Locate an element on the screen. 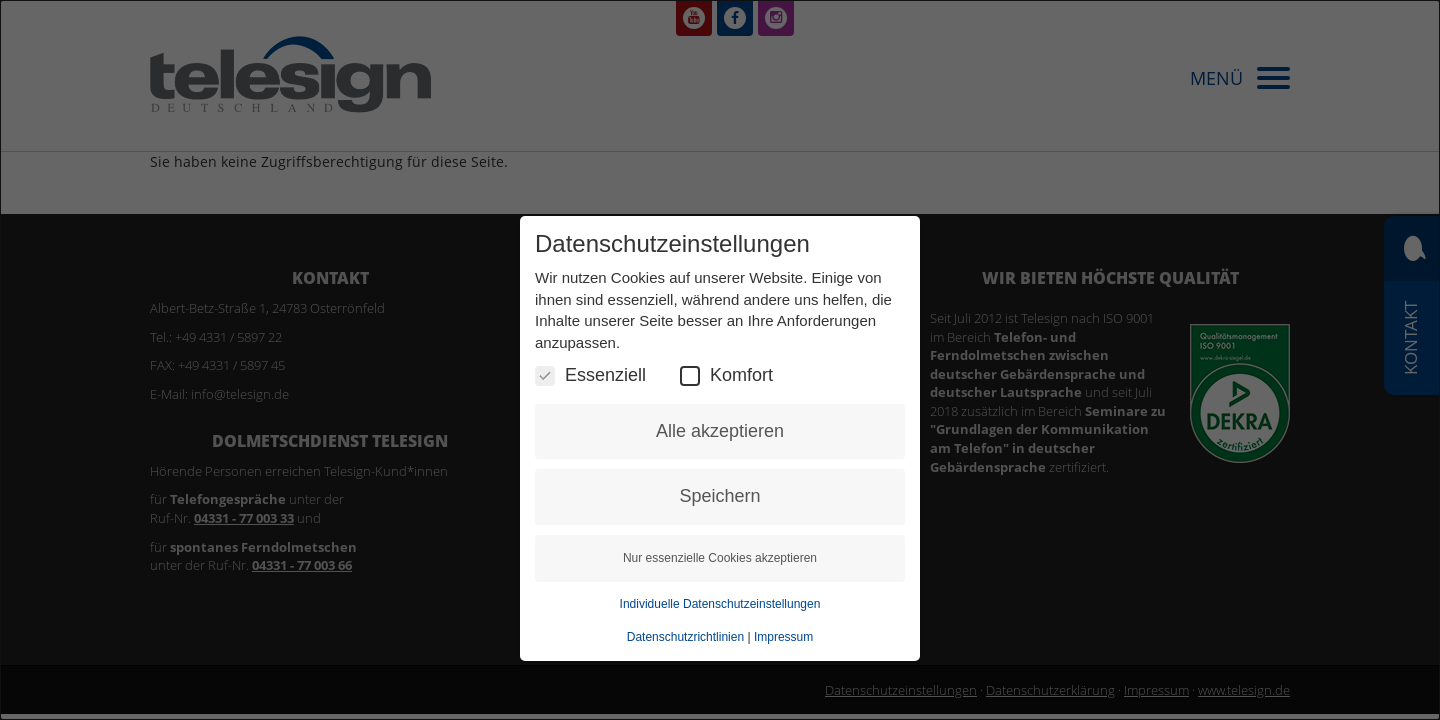  Komfort is located at coordinates (726, 375).